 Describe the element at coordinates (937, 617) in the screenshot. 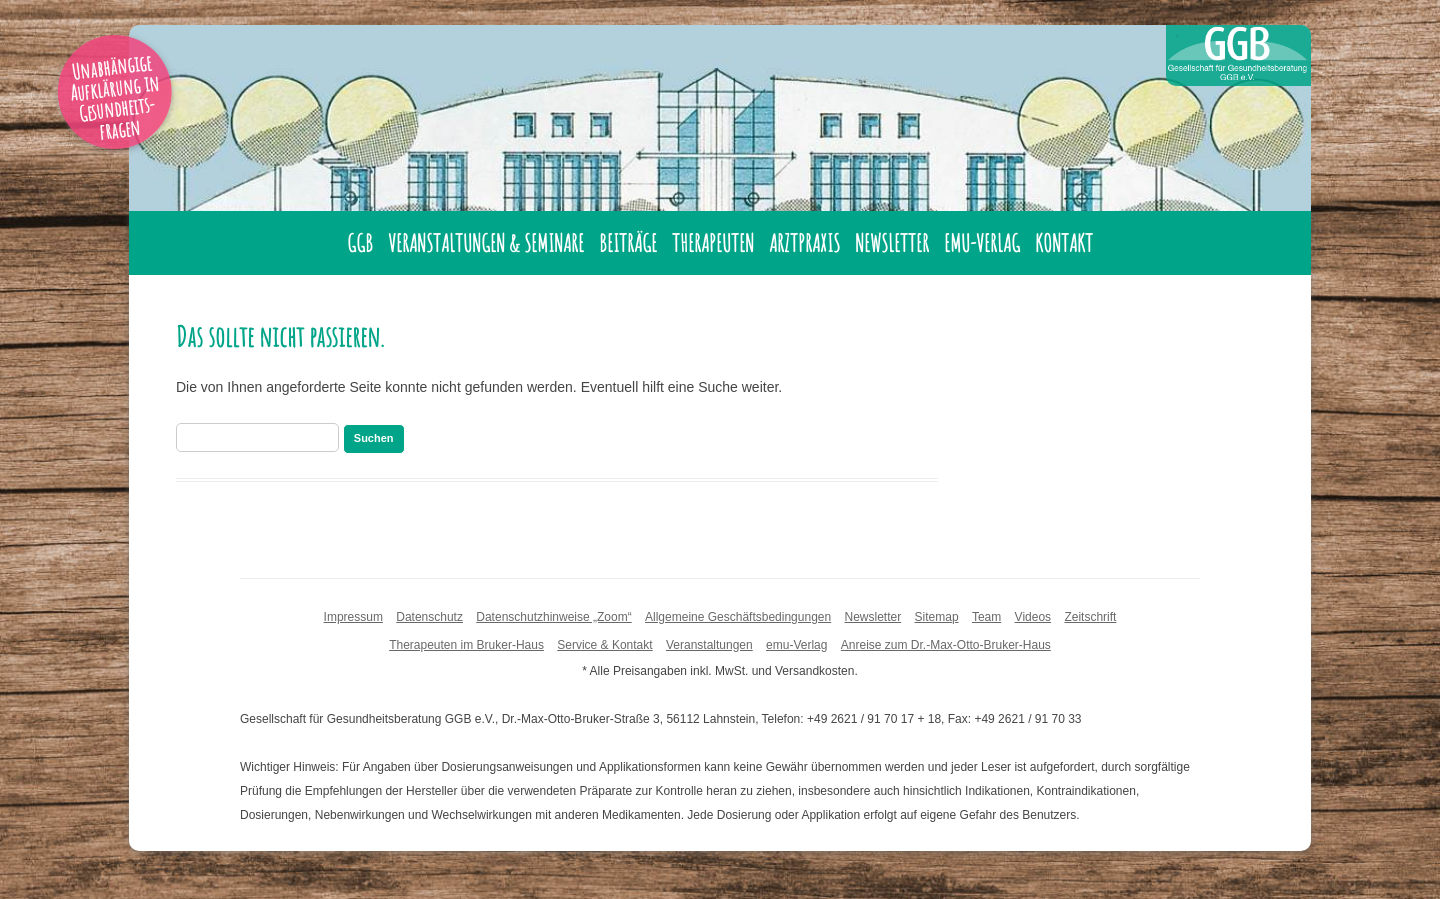

I see `Sitemap` at that location.